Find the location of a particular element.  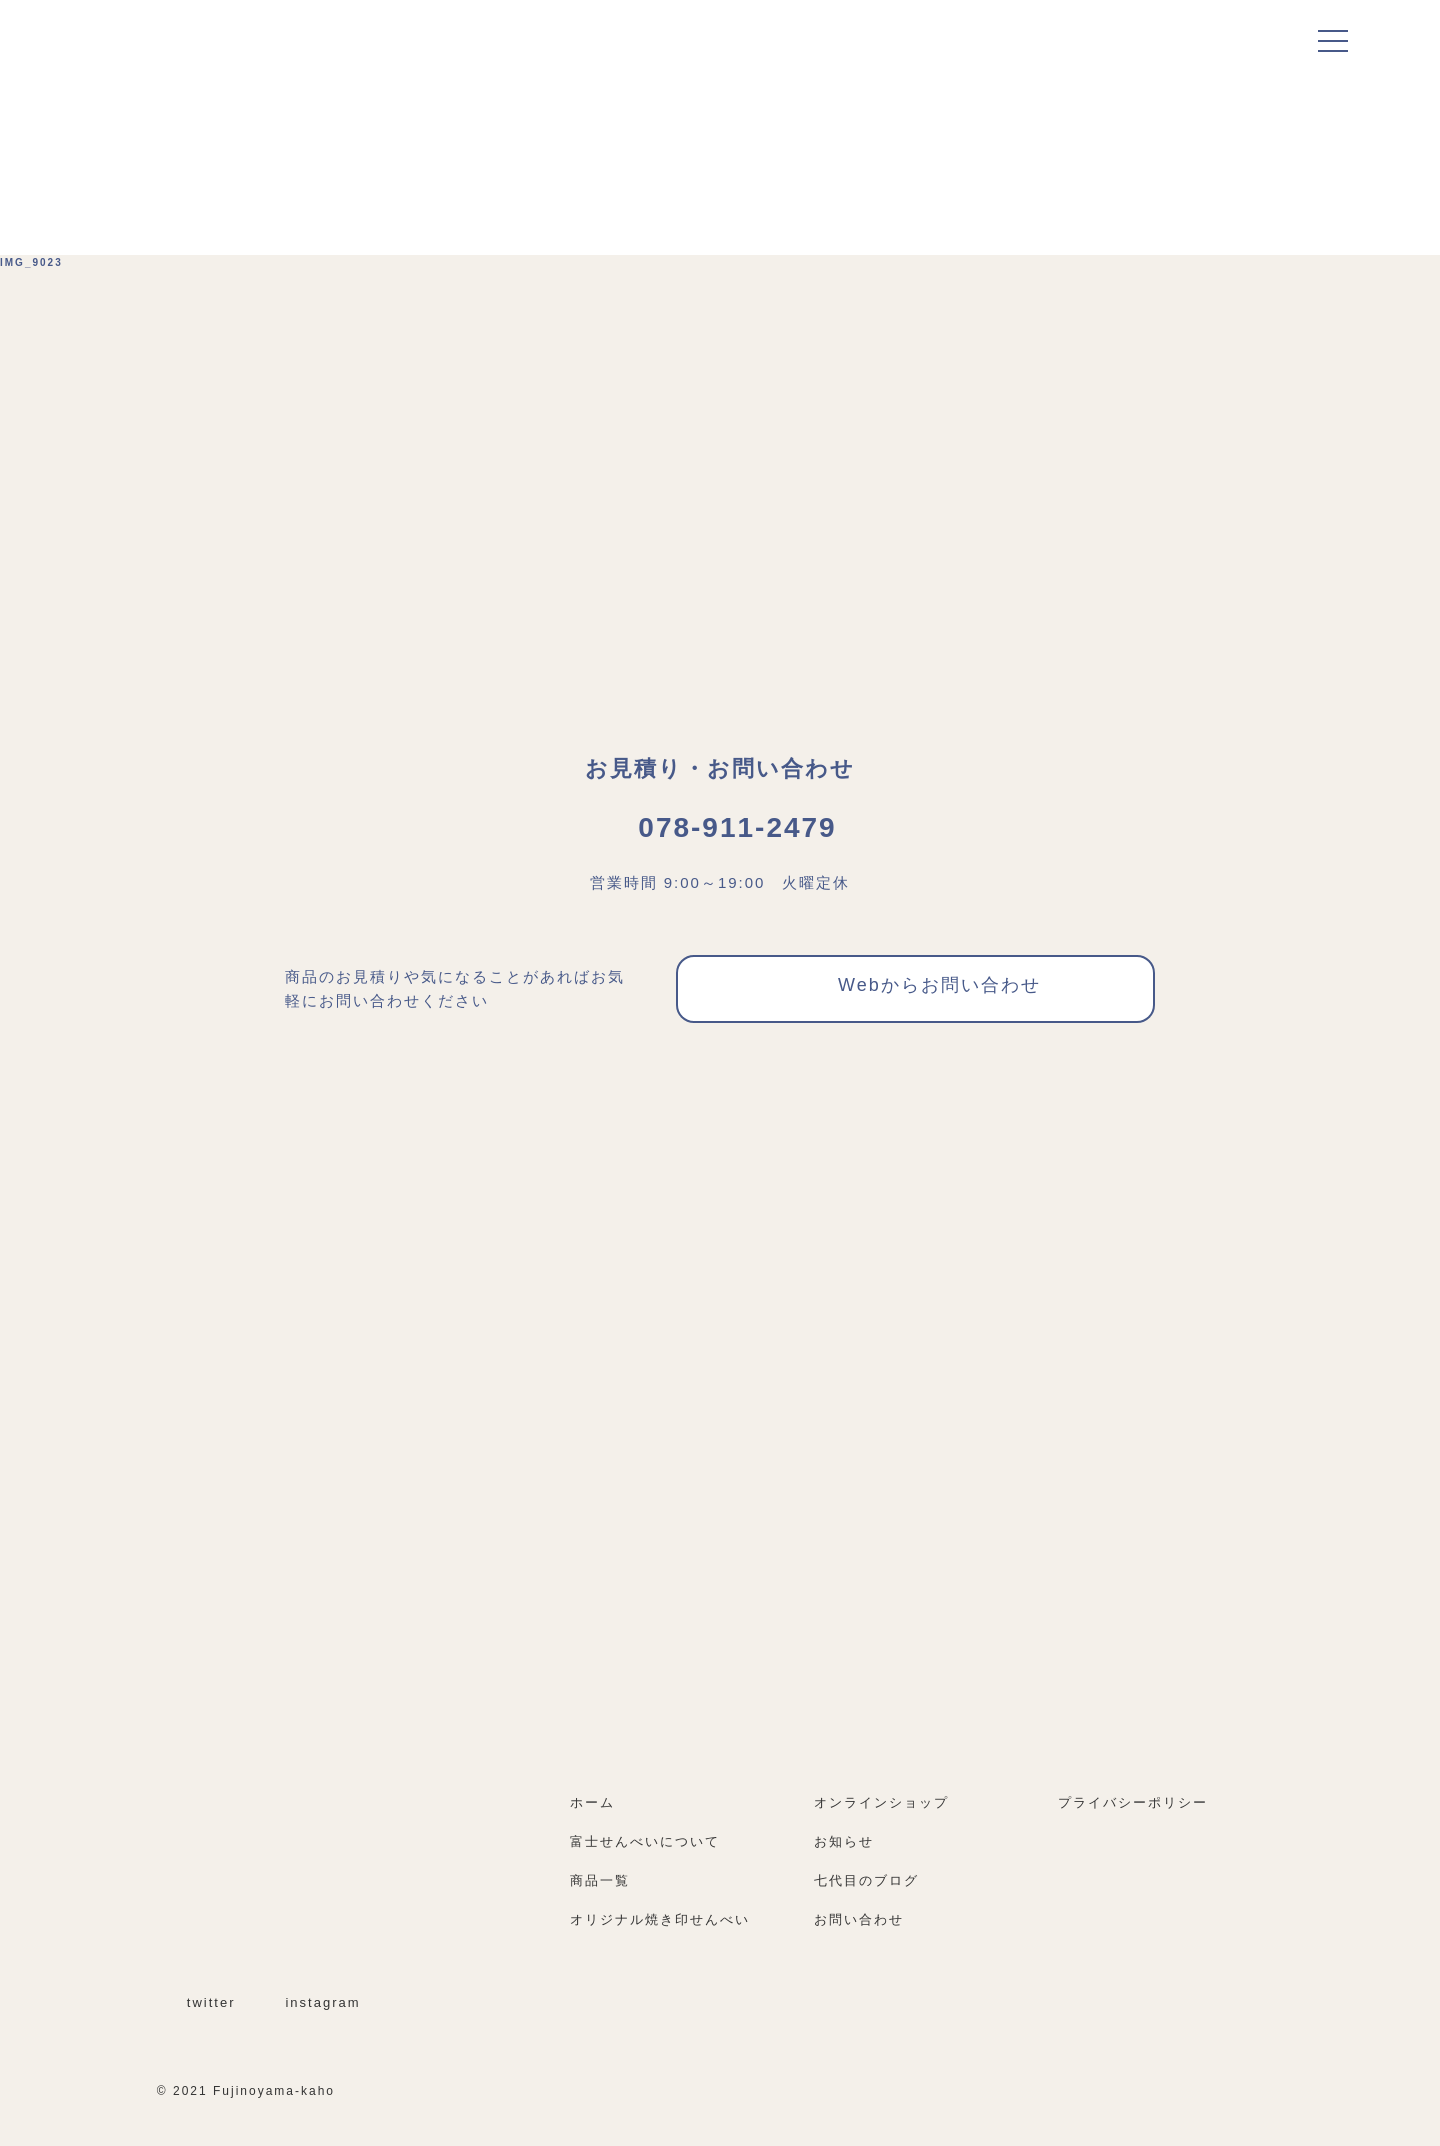

ホーム is located at coordinates (592, 1802).